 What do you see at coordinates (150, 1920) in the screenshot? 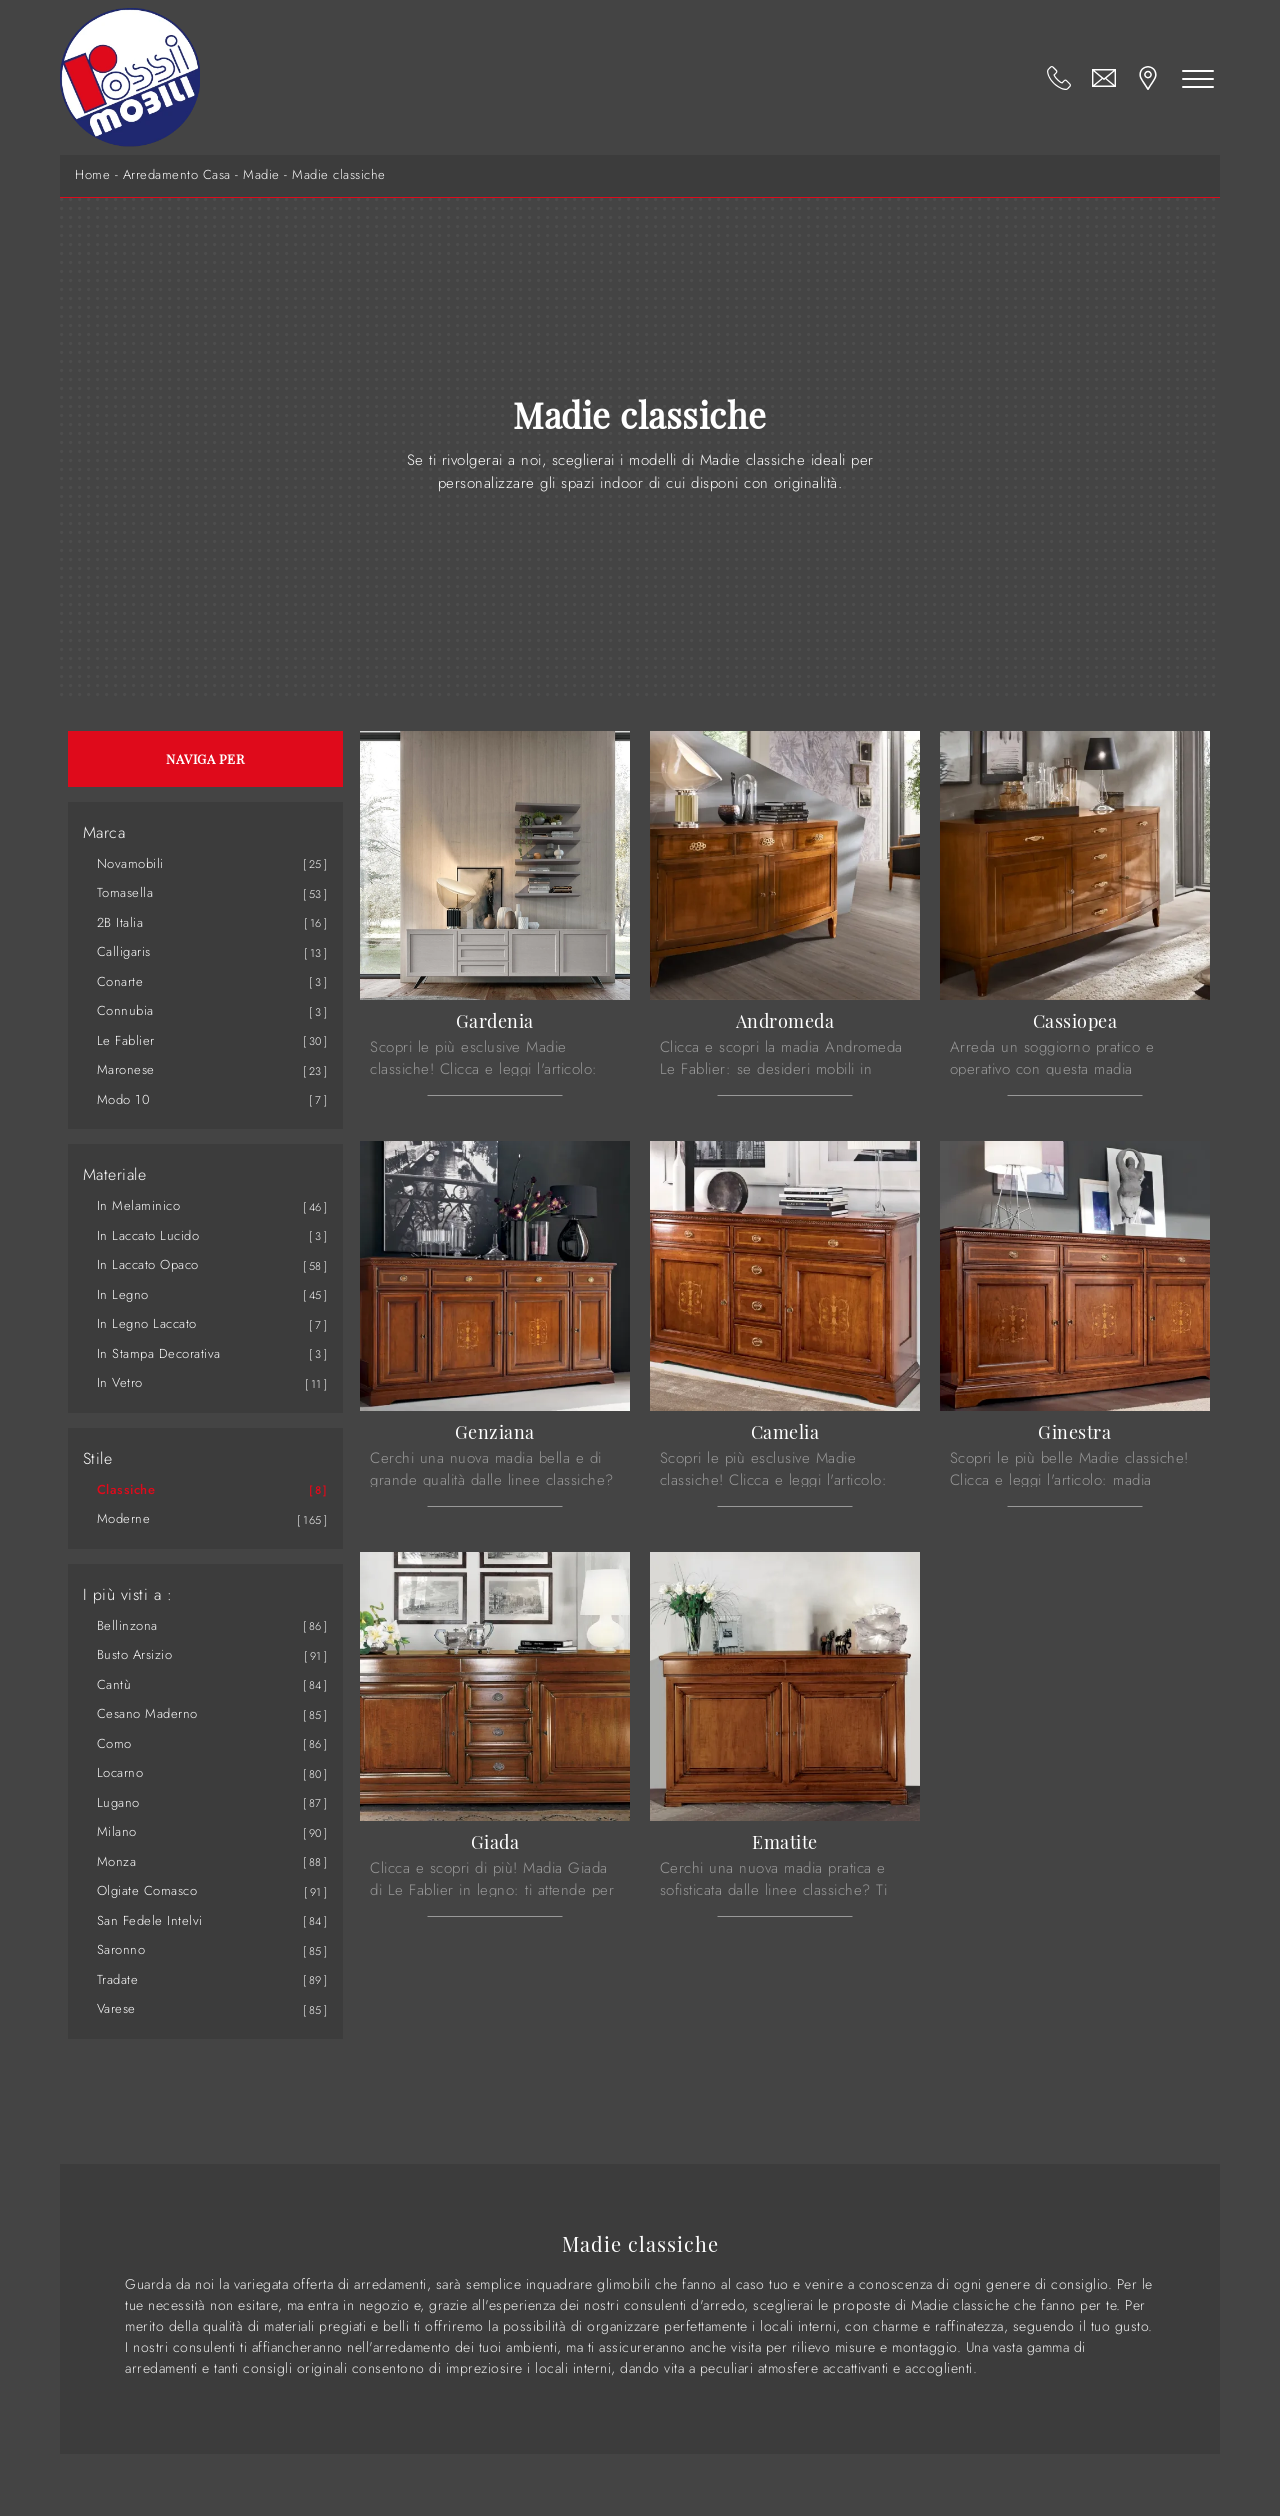
I see `San Fedele Intelvi` at bounding box center [150, 1920].